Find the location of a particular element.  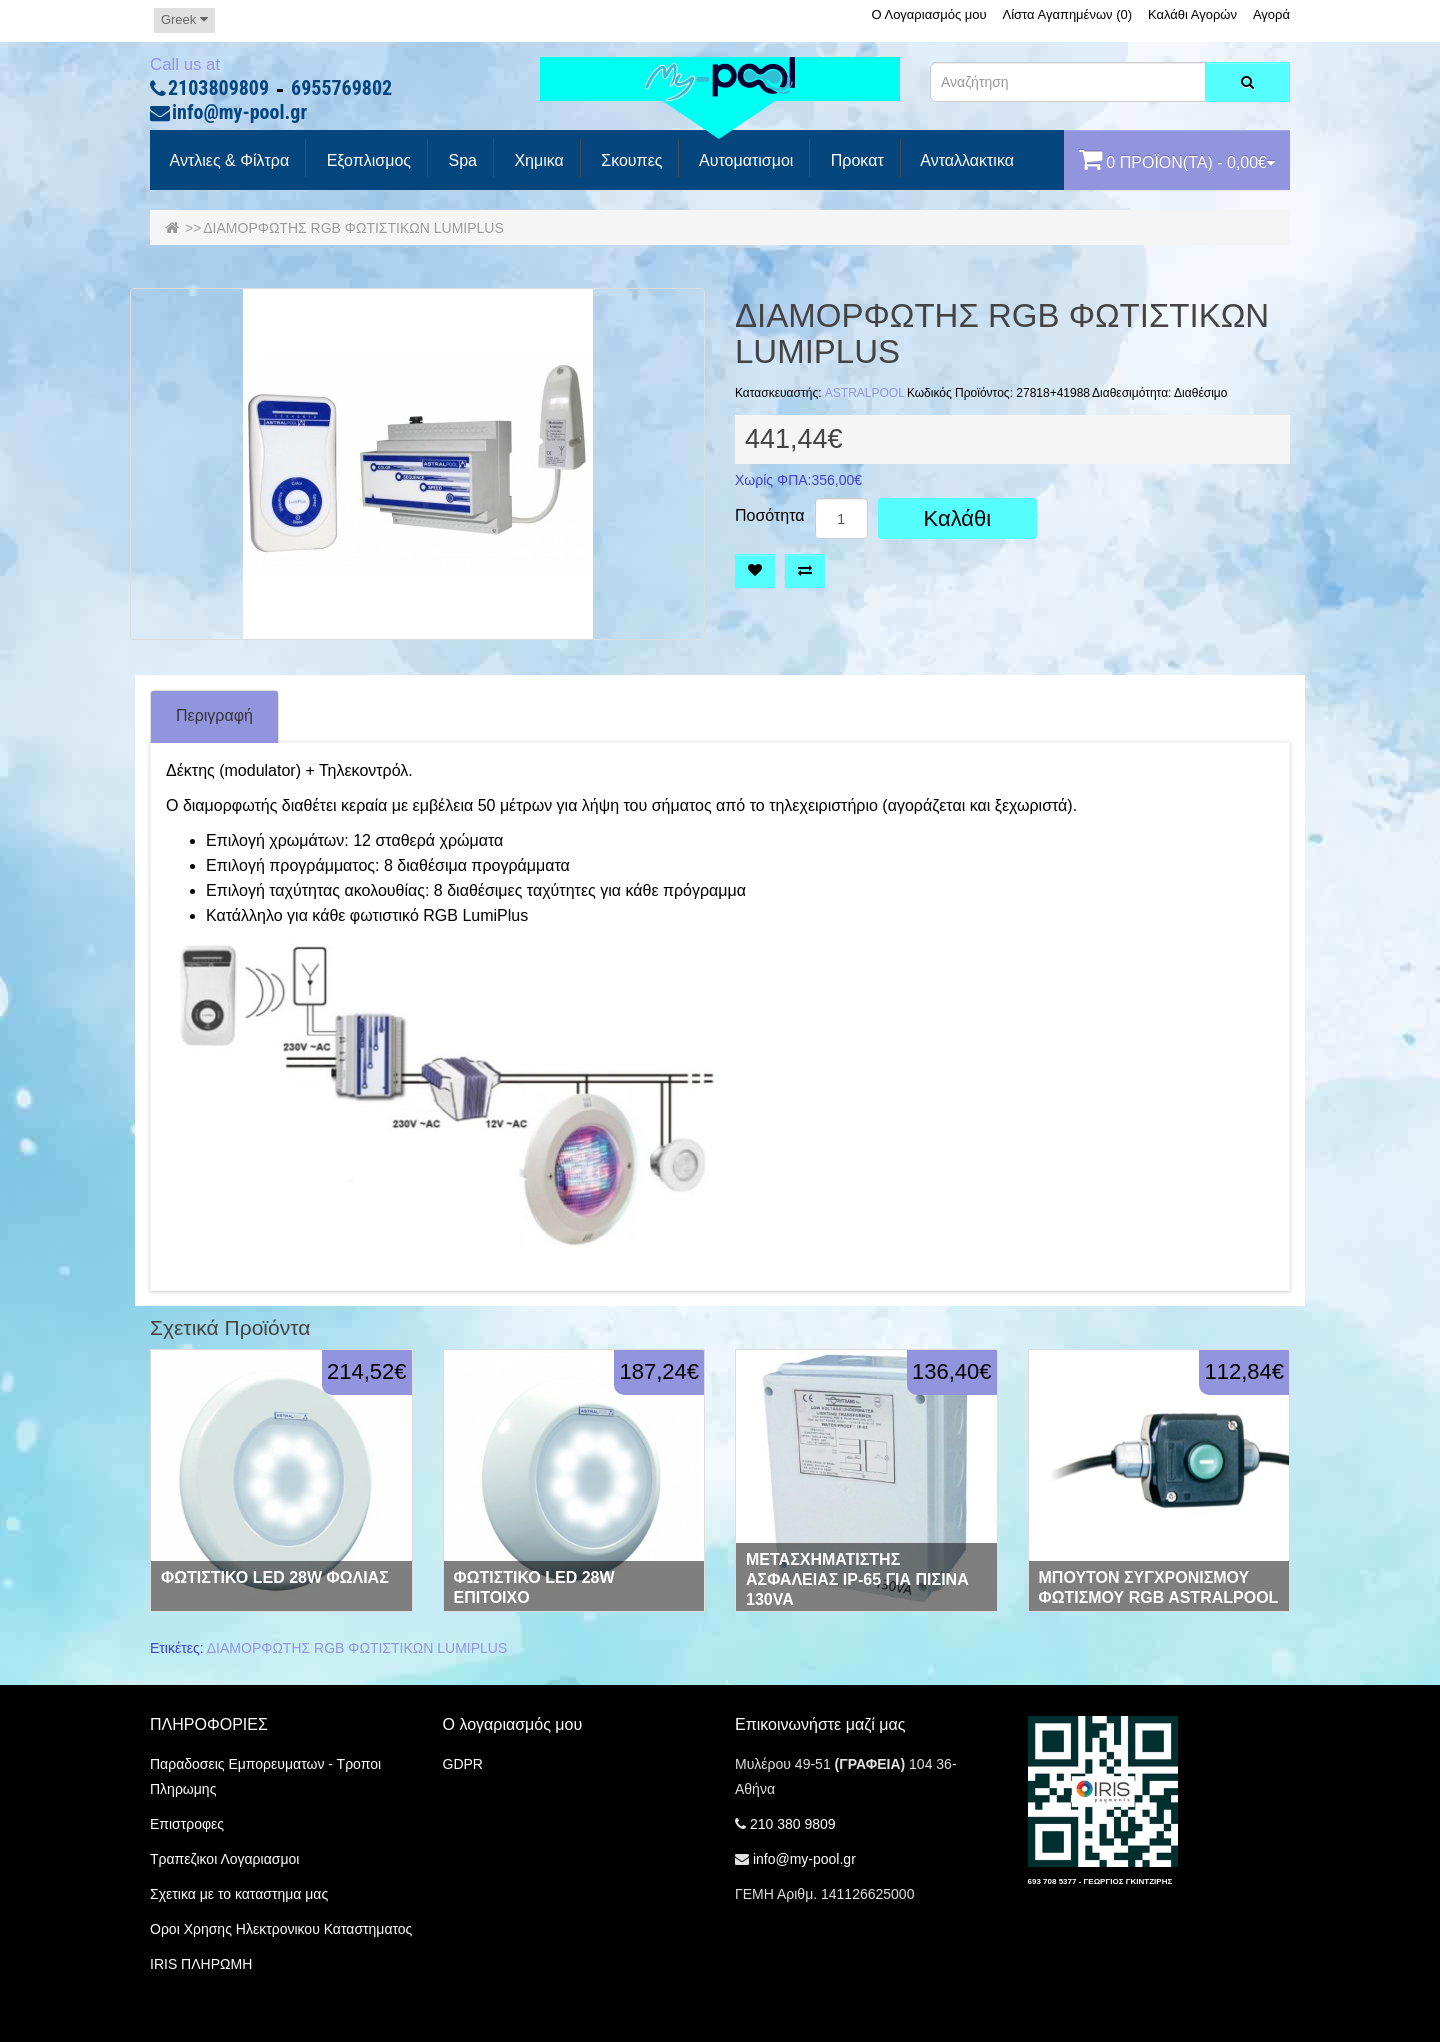

Σκουπες is located at coordinates (630, 161).